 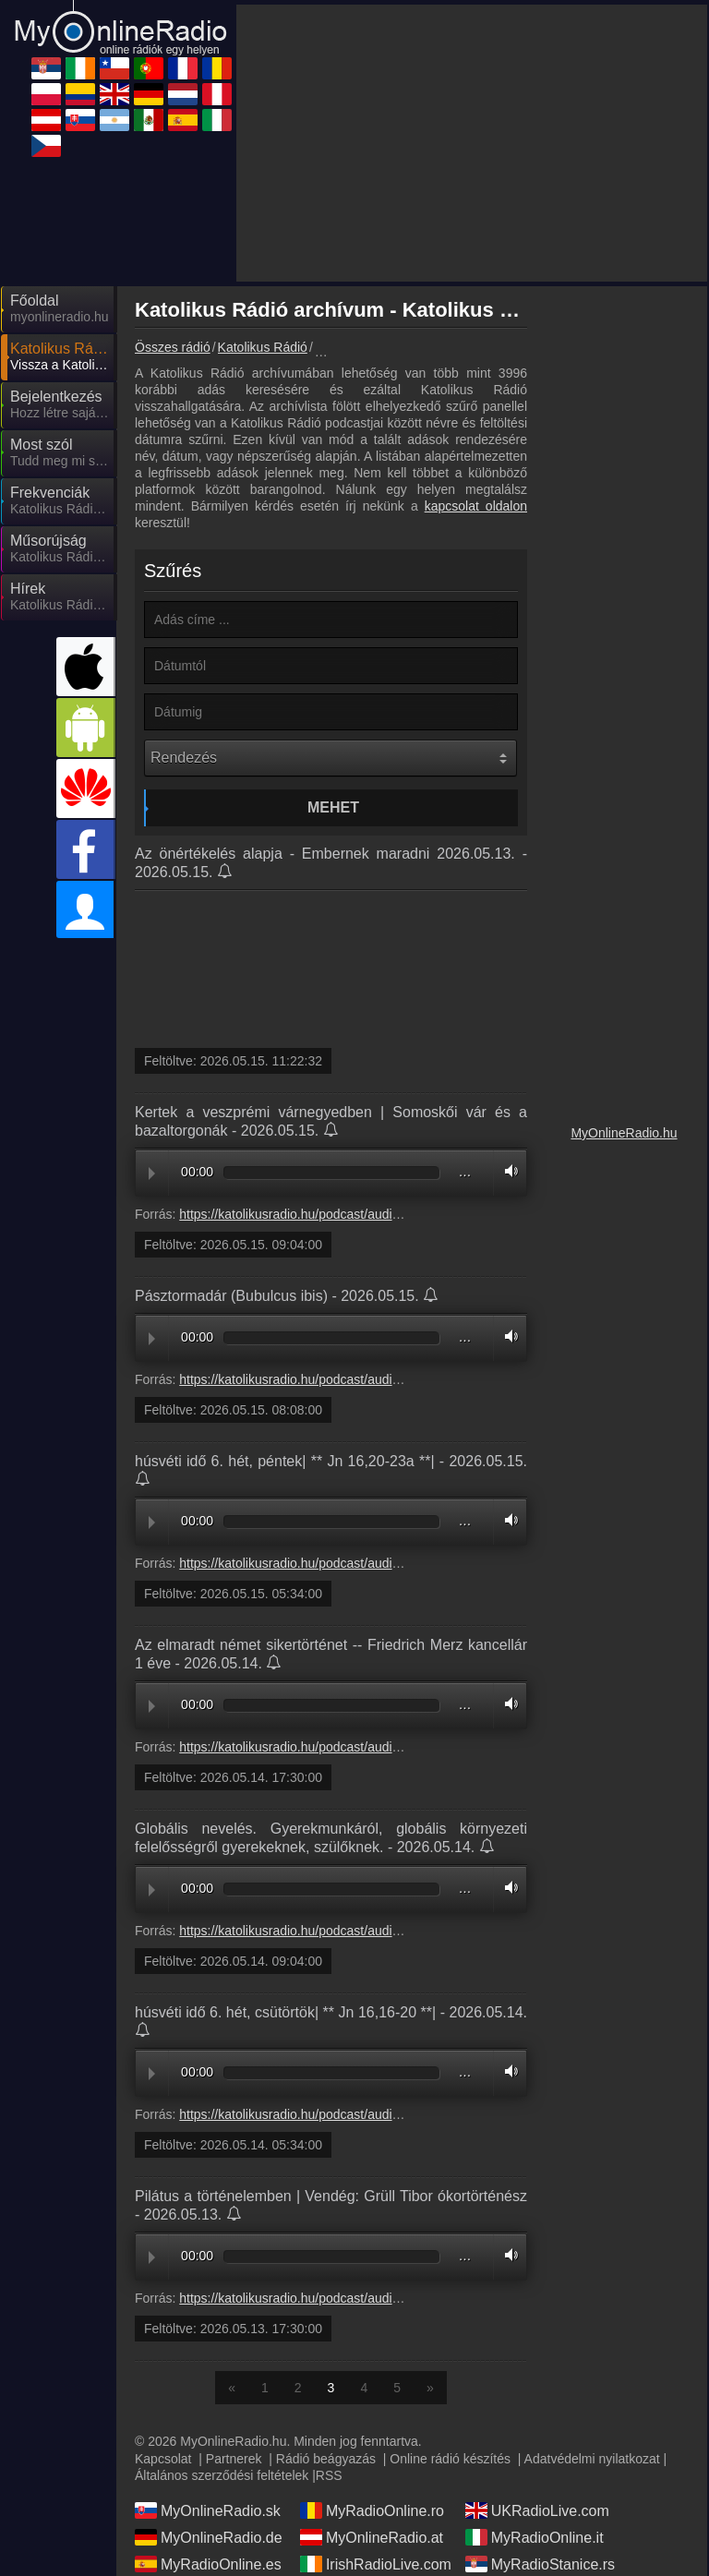 I want to click on Általános szerződési feltételek, so click(x=221, y=2475).